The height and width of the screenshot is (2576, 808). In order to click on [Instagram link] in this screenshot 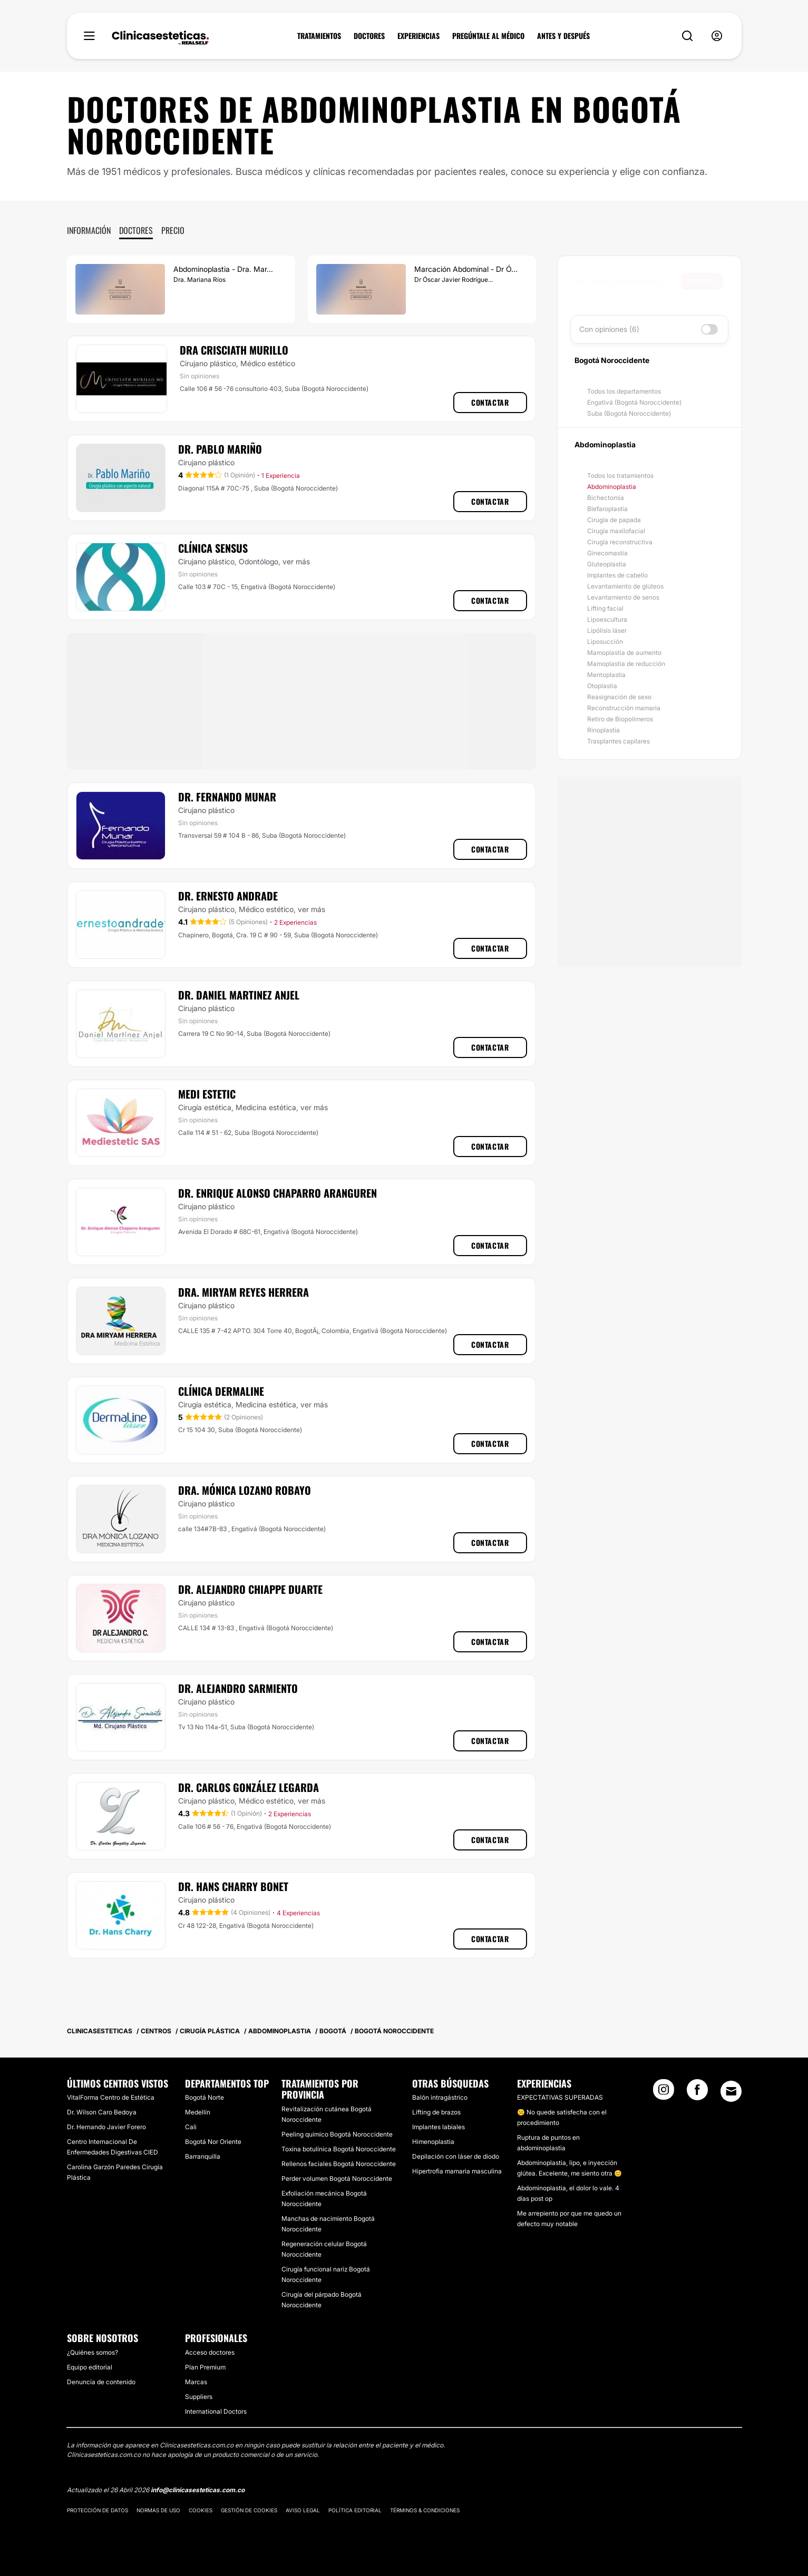, I will do `click(663, 2093)`.